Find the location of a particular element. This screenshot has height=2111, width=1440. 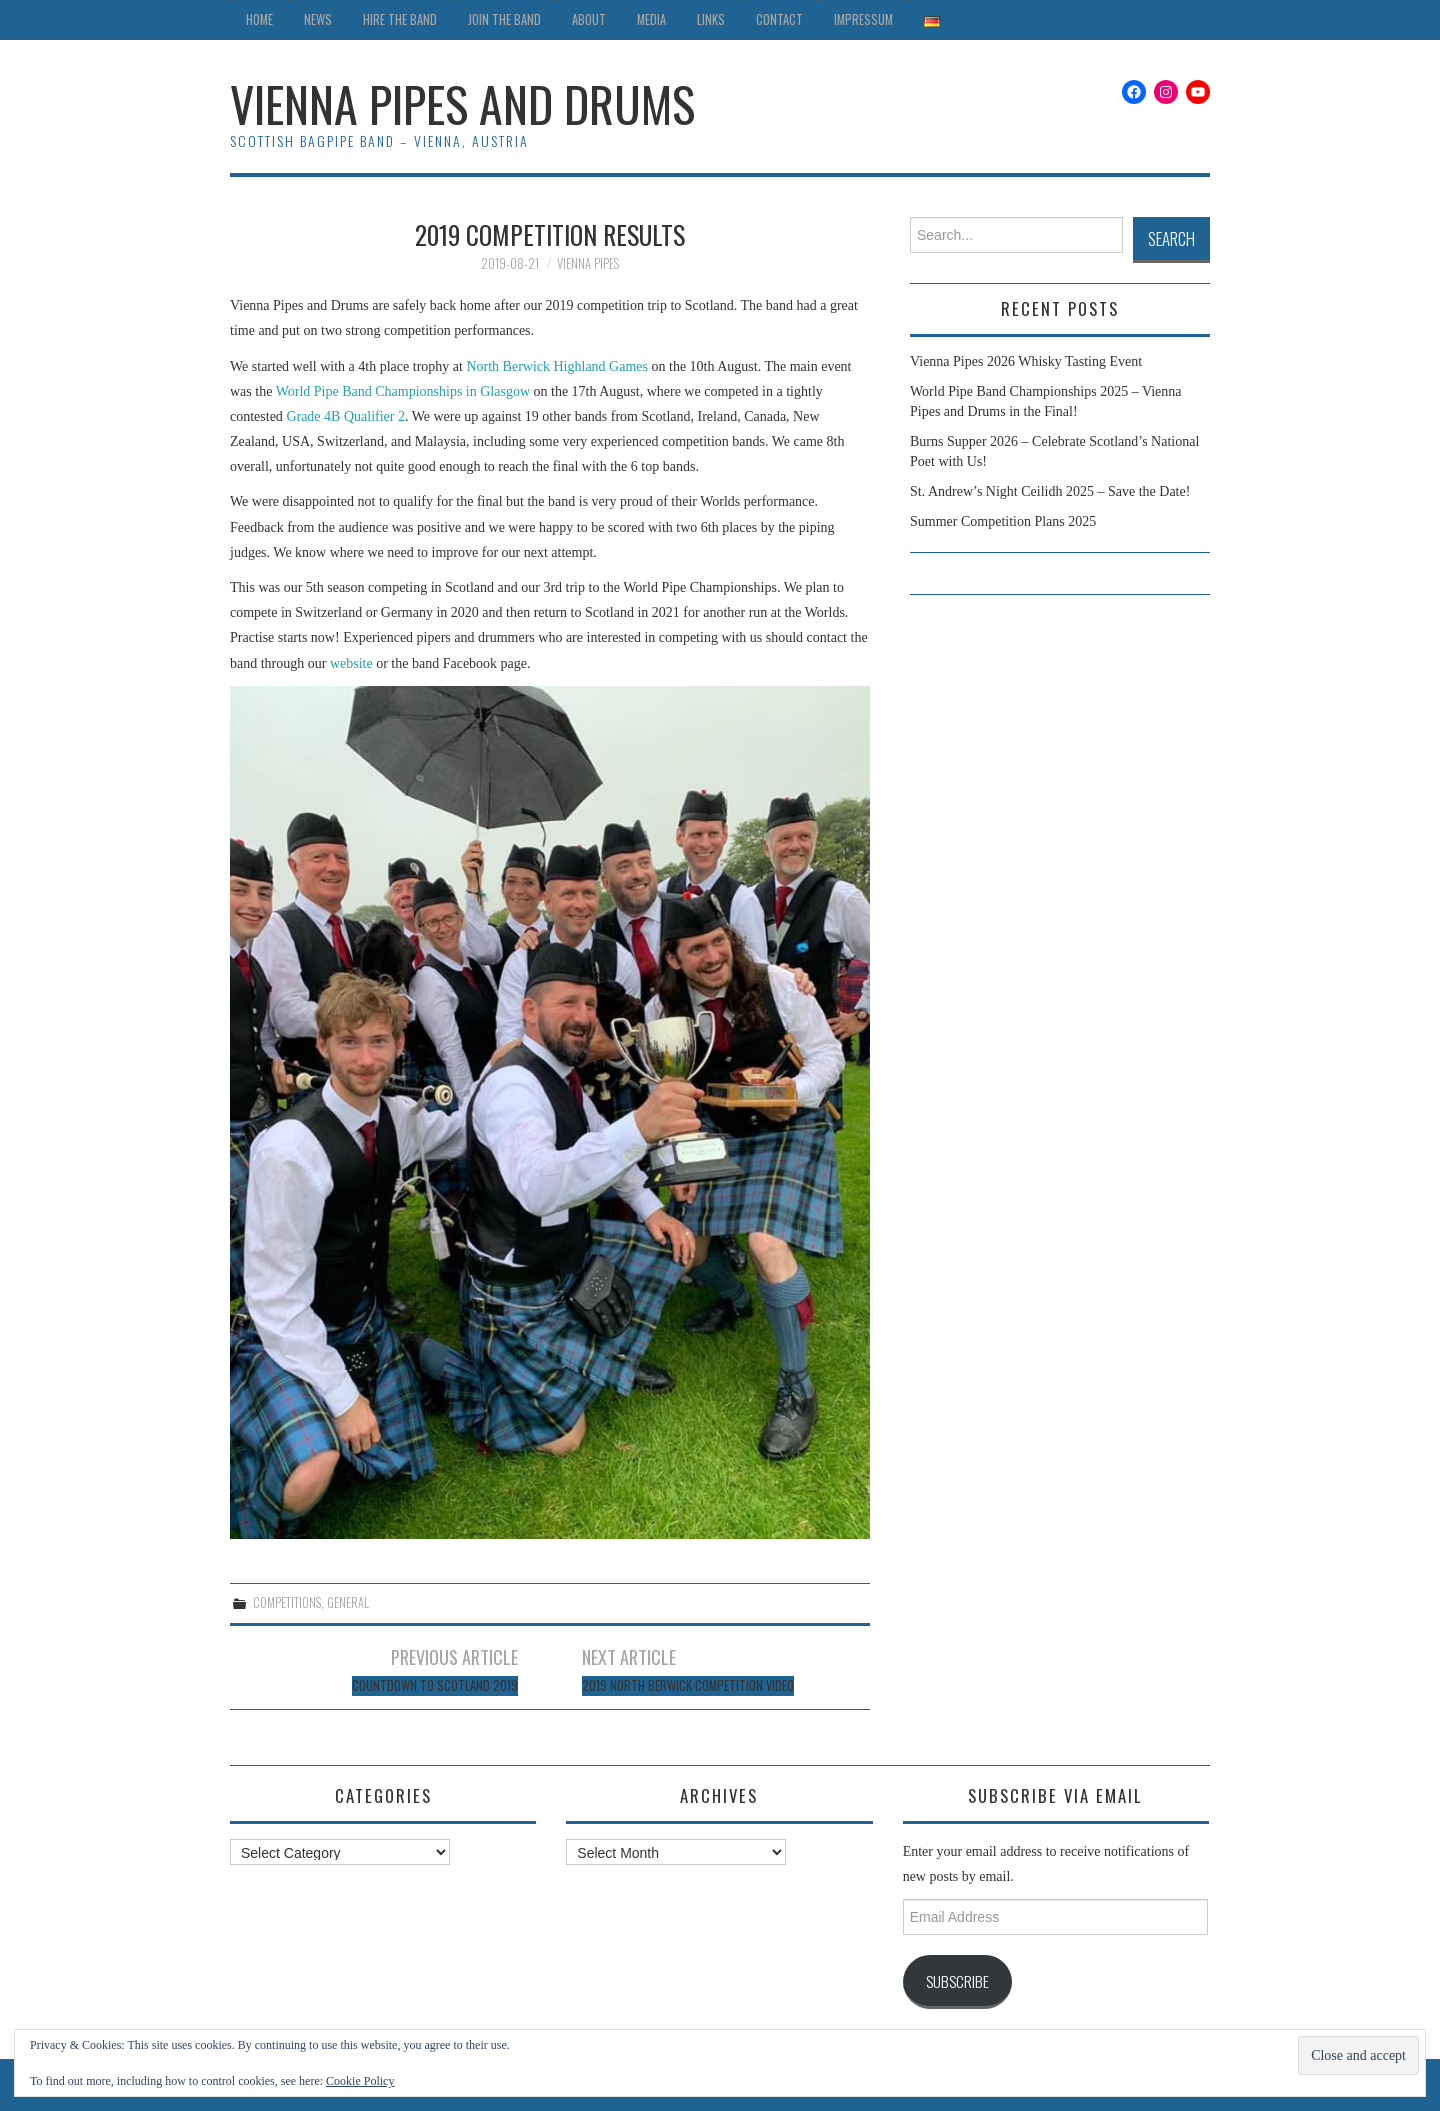

North Berwick Highland Games [North Berwick Highland Games (opens in a new tab)] is located at coordinates (558, 366).